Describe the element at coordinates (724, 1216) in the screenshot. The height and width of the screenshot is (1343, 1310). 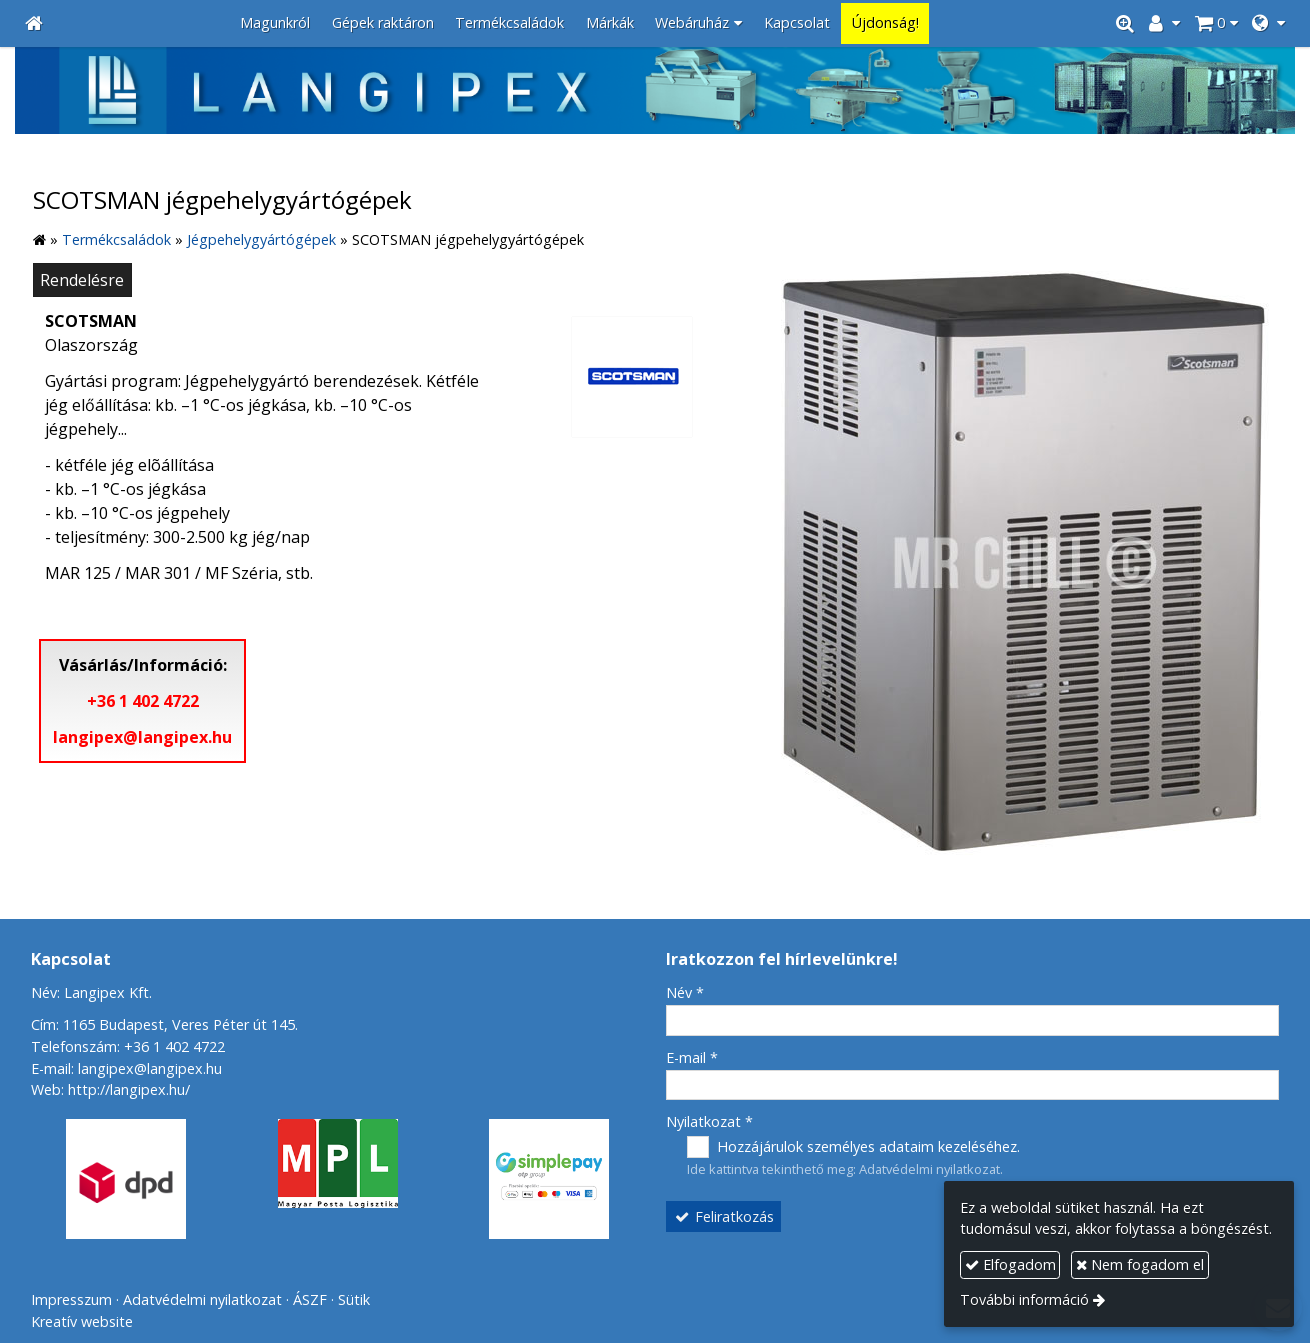
I see `Feliratkozás` at that location.